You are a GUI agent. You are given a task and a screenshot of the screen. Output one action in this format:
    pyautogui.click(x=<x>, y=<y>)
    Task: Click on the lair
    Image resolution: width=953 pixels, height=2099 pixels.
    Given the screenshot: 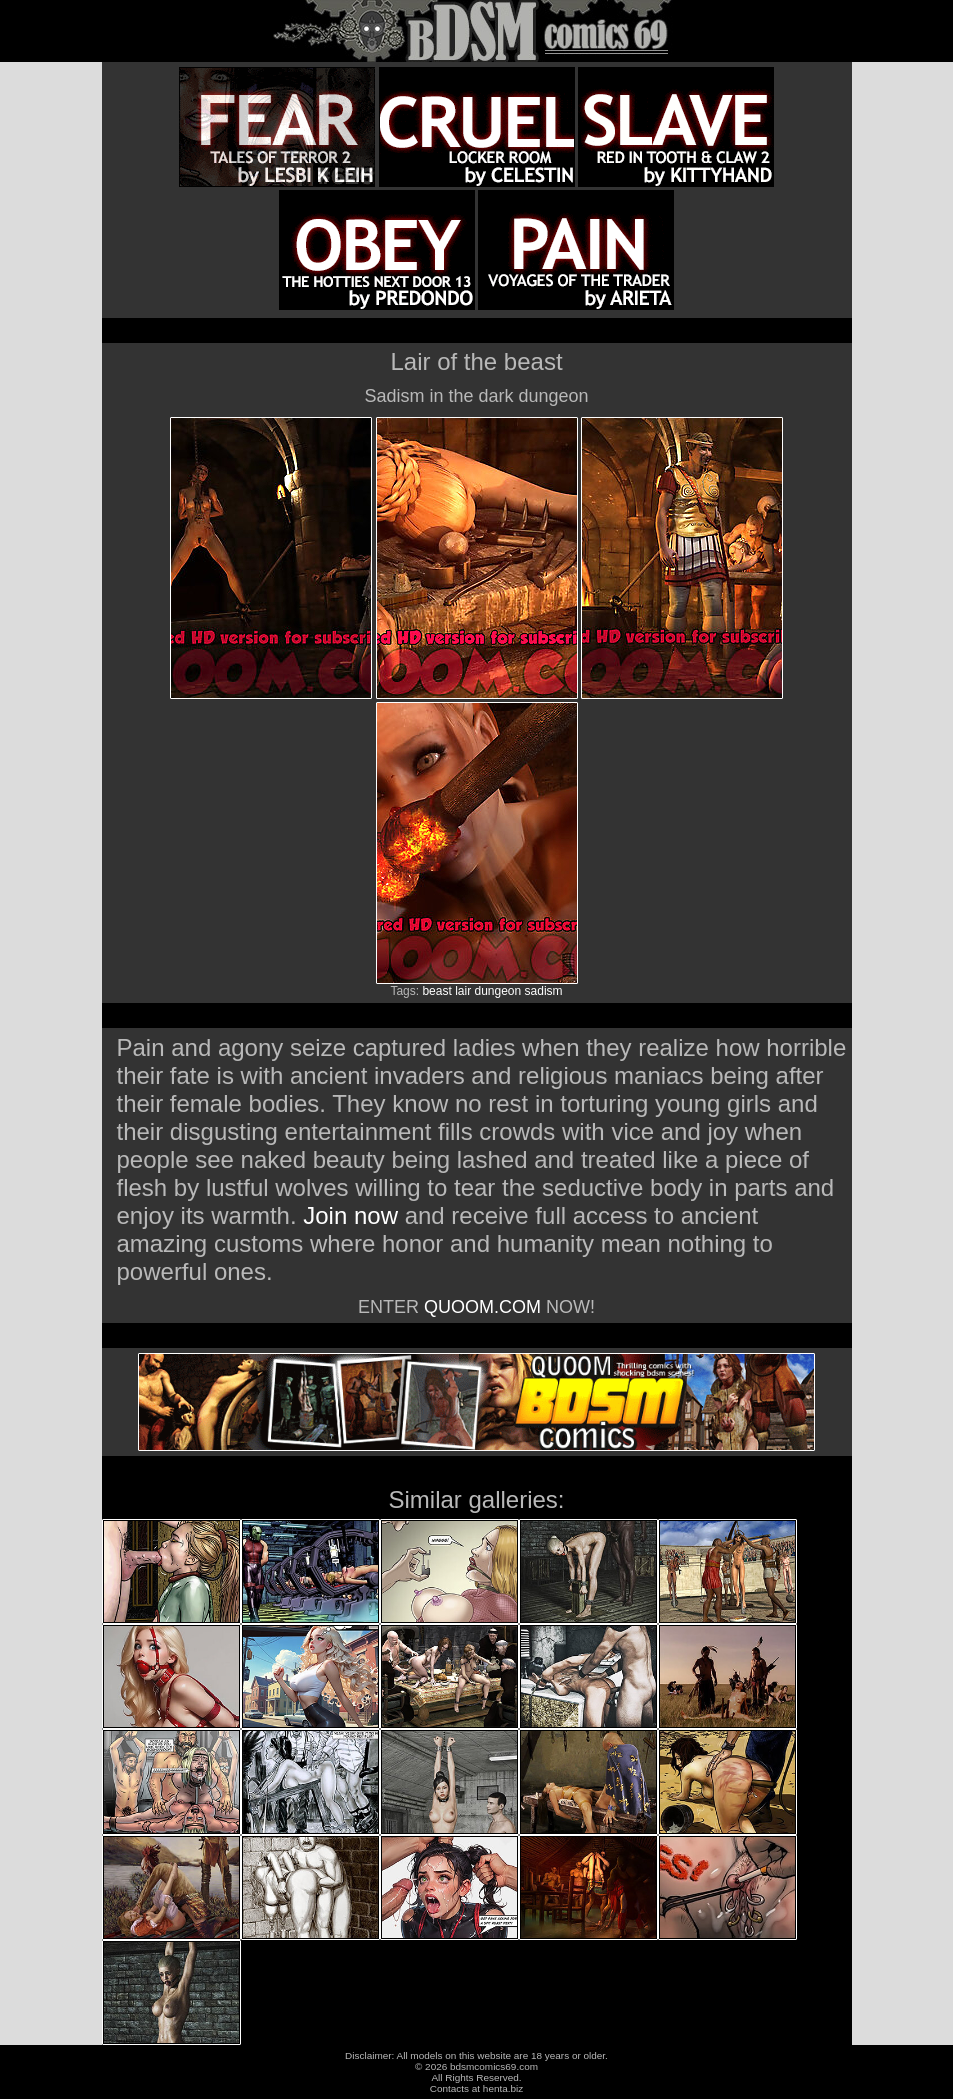 What is the action you would take?
    pyautogui.click(x=463, y=991)
    